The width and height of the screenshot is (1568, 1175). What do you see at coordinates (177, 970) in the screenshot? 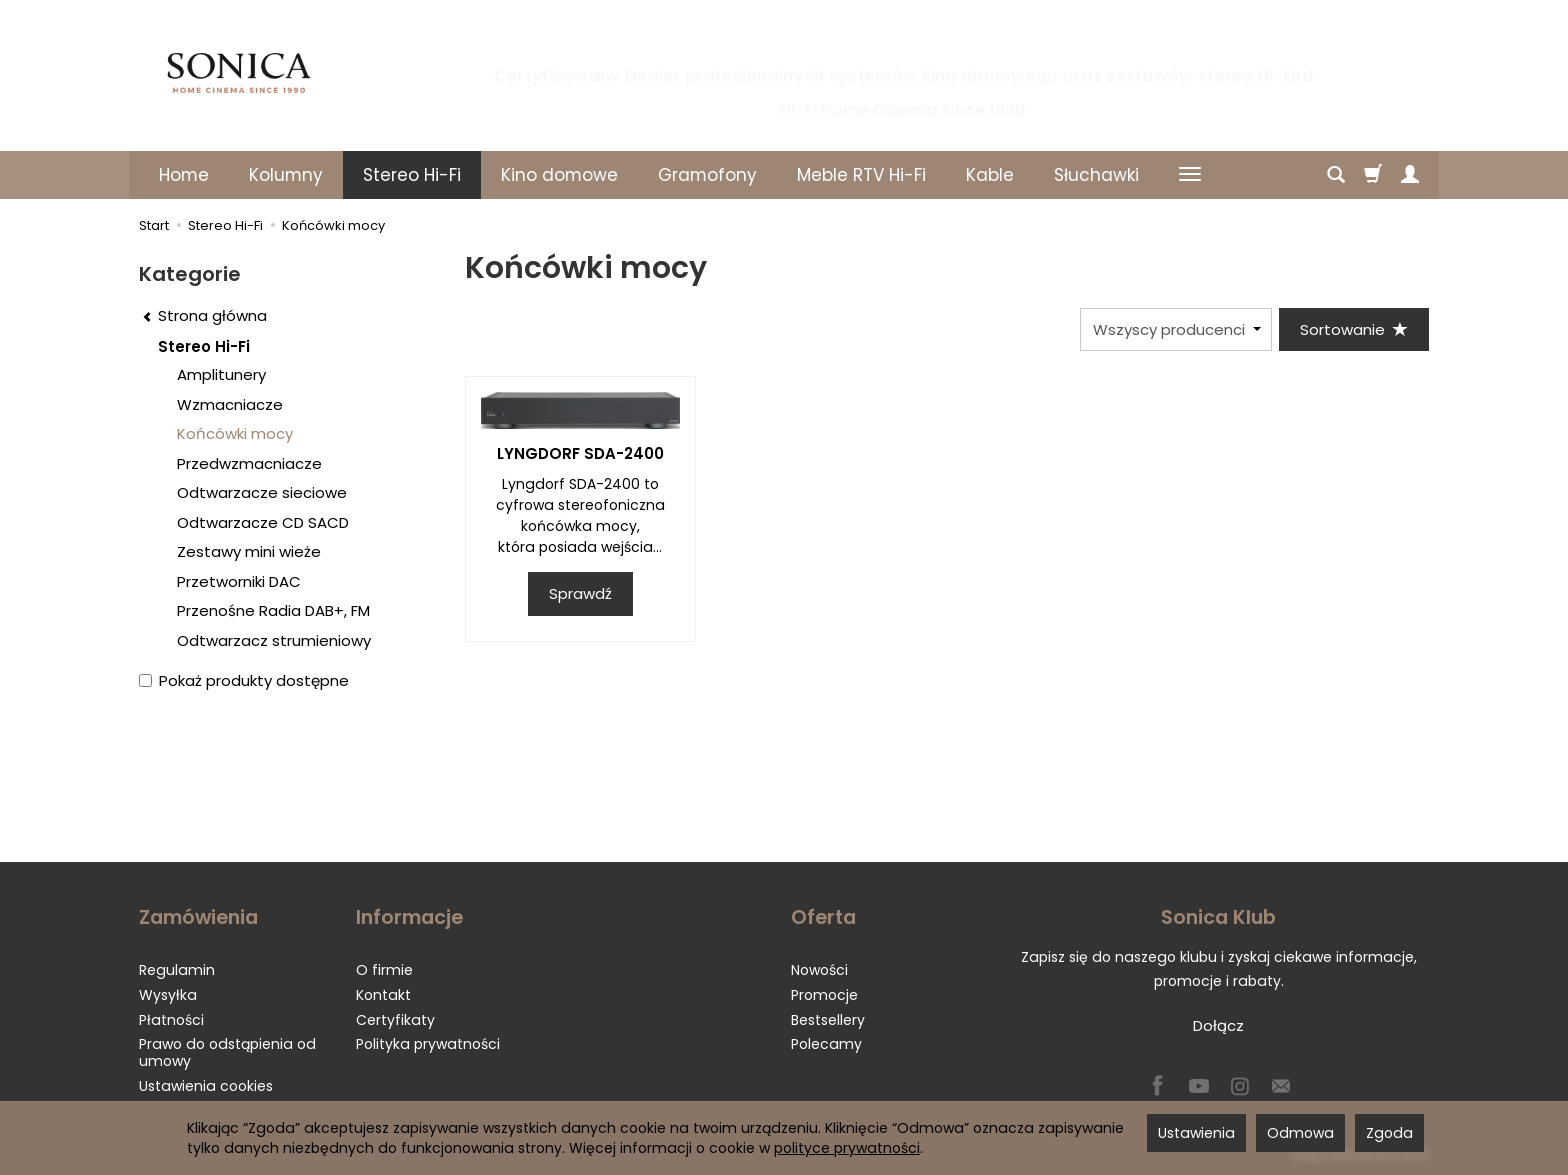
I see `Regulamin` at bounding box center [177, 970].